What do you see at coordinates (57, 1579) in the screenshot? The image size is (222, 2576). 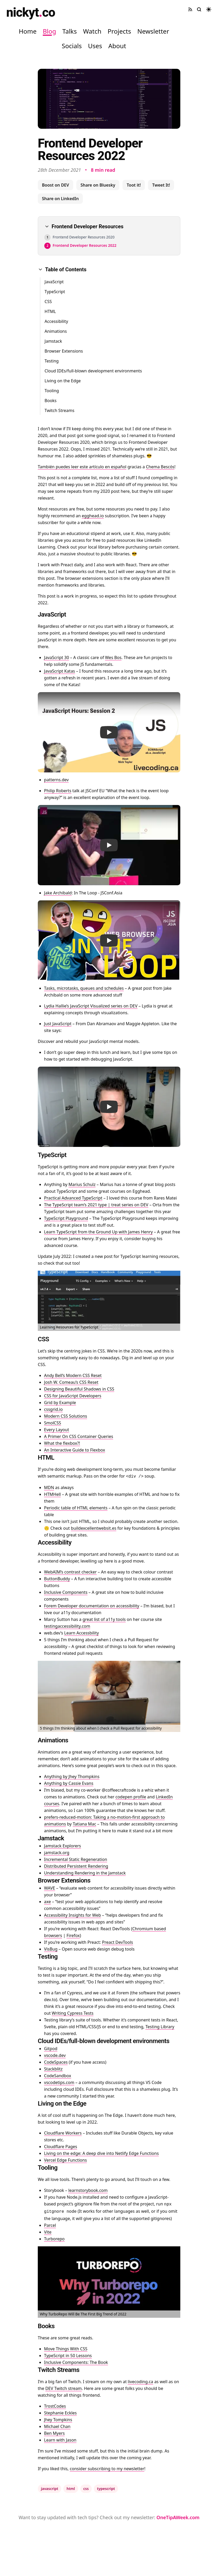 I see `ButtonBuddy` at bounding box center [57, 1579].